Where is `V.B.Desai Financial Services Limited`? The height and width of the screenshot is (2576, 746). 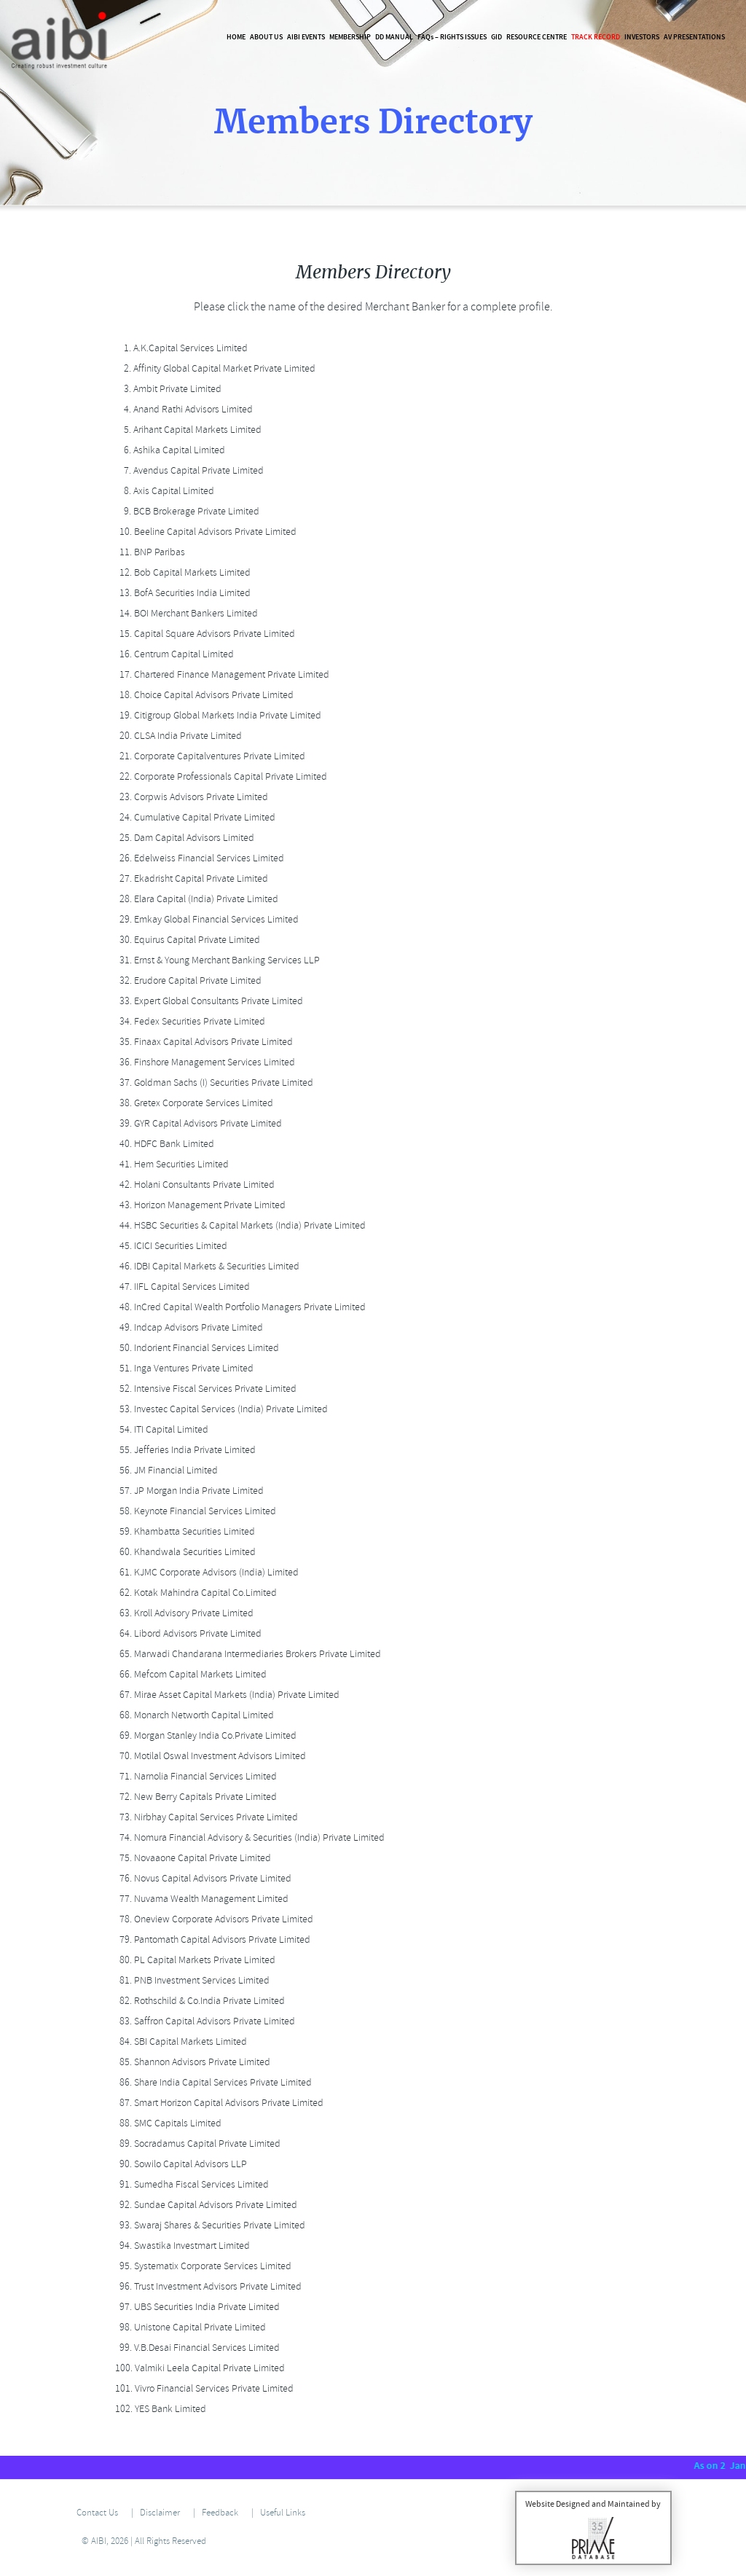 V.B.Desai Financial Services Limited is located at coordinates (195, 2347).